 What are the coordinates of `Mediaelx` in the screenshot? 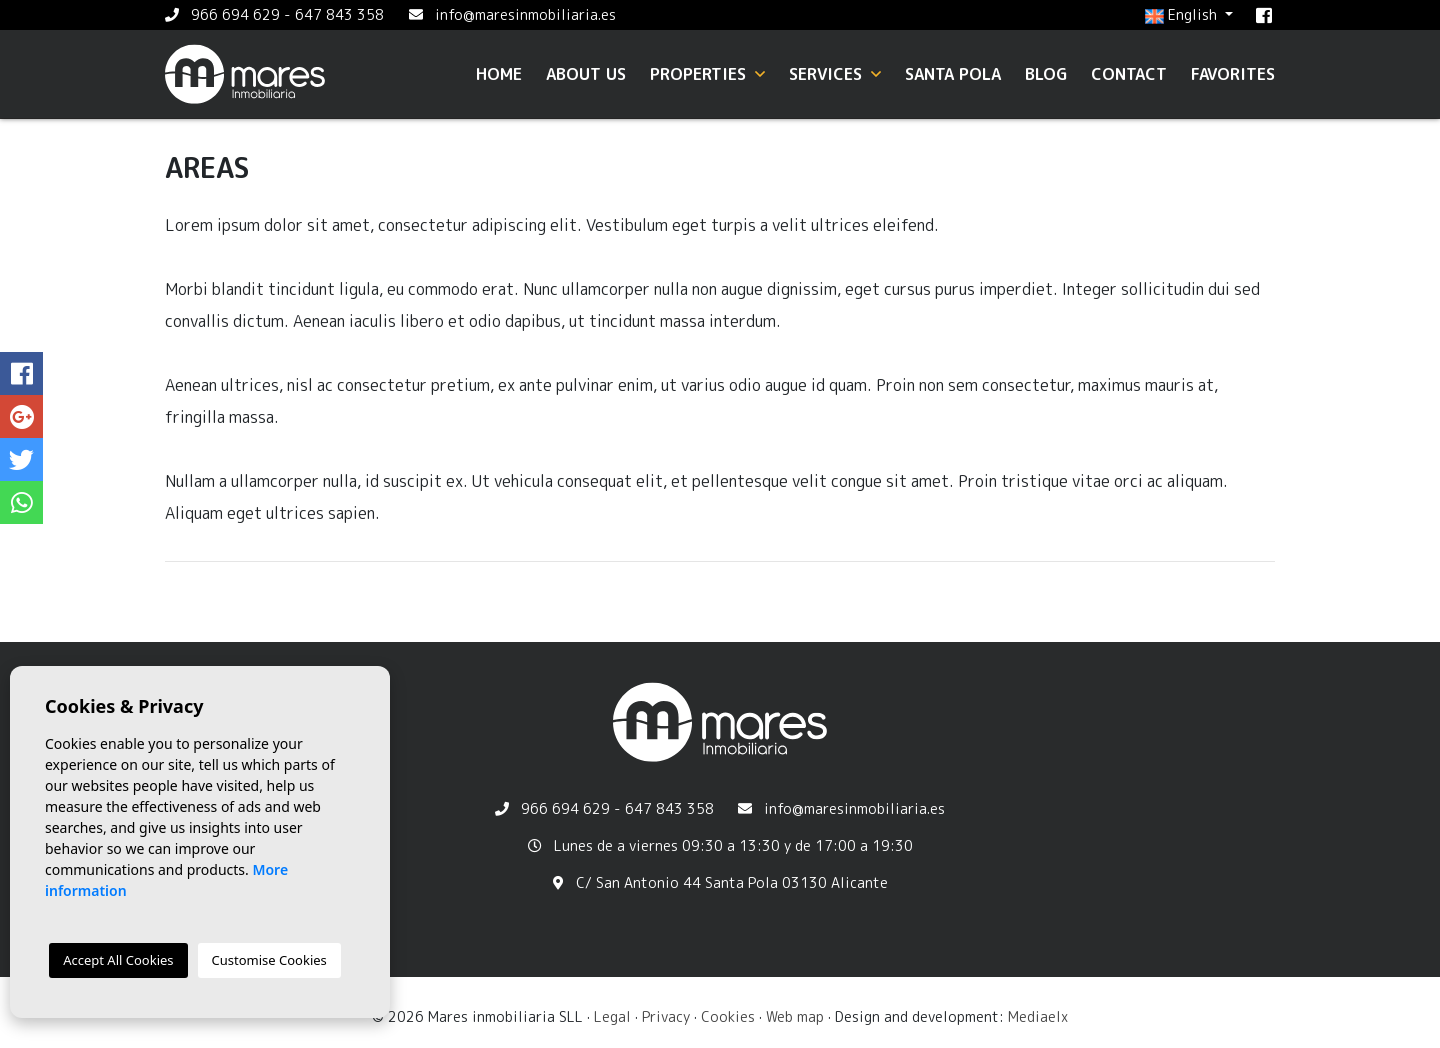 It's located at (1038, 1016).